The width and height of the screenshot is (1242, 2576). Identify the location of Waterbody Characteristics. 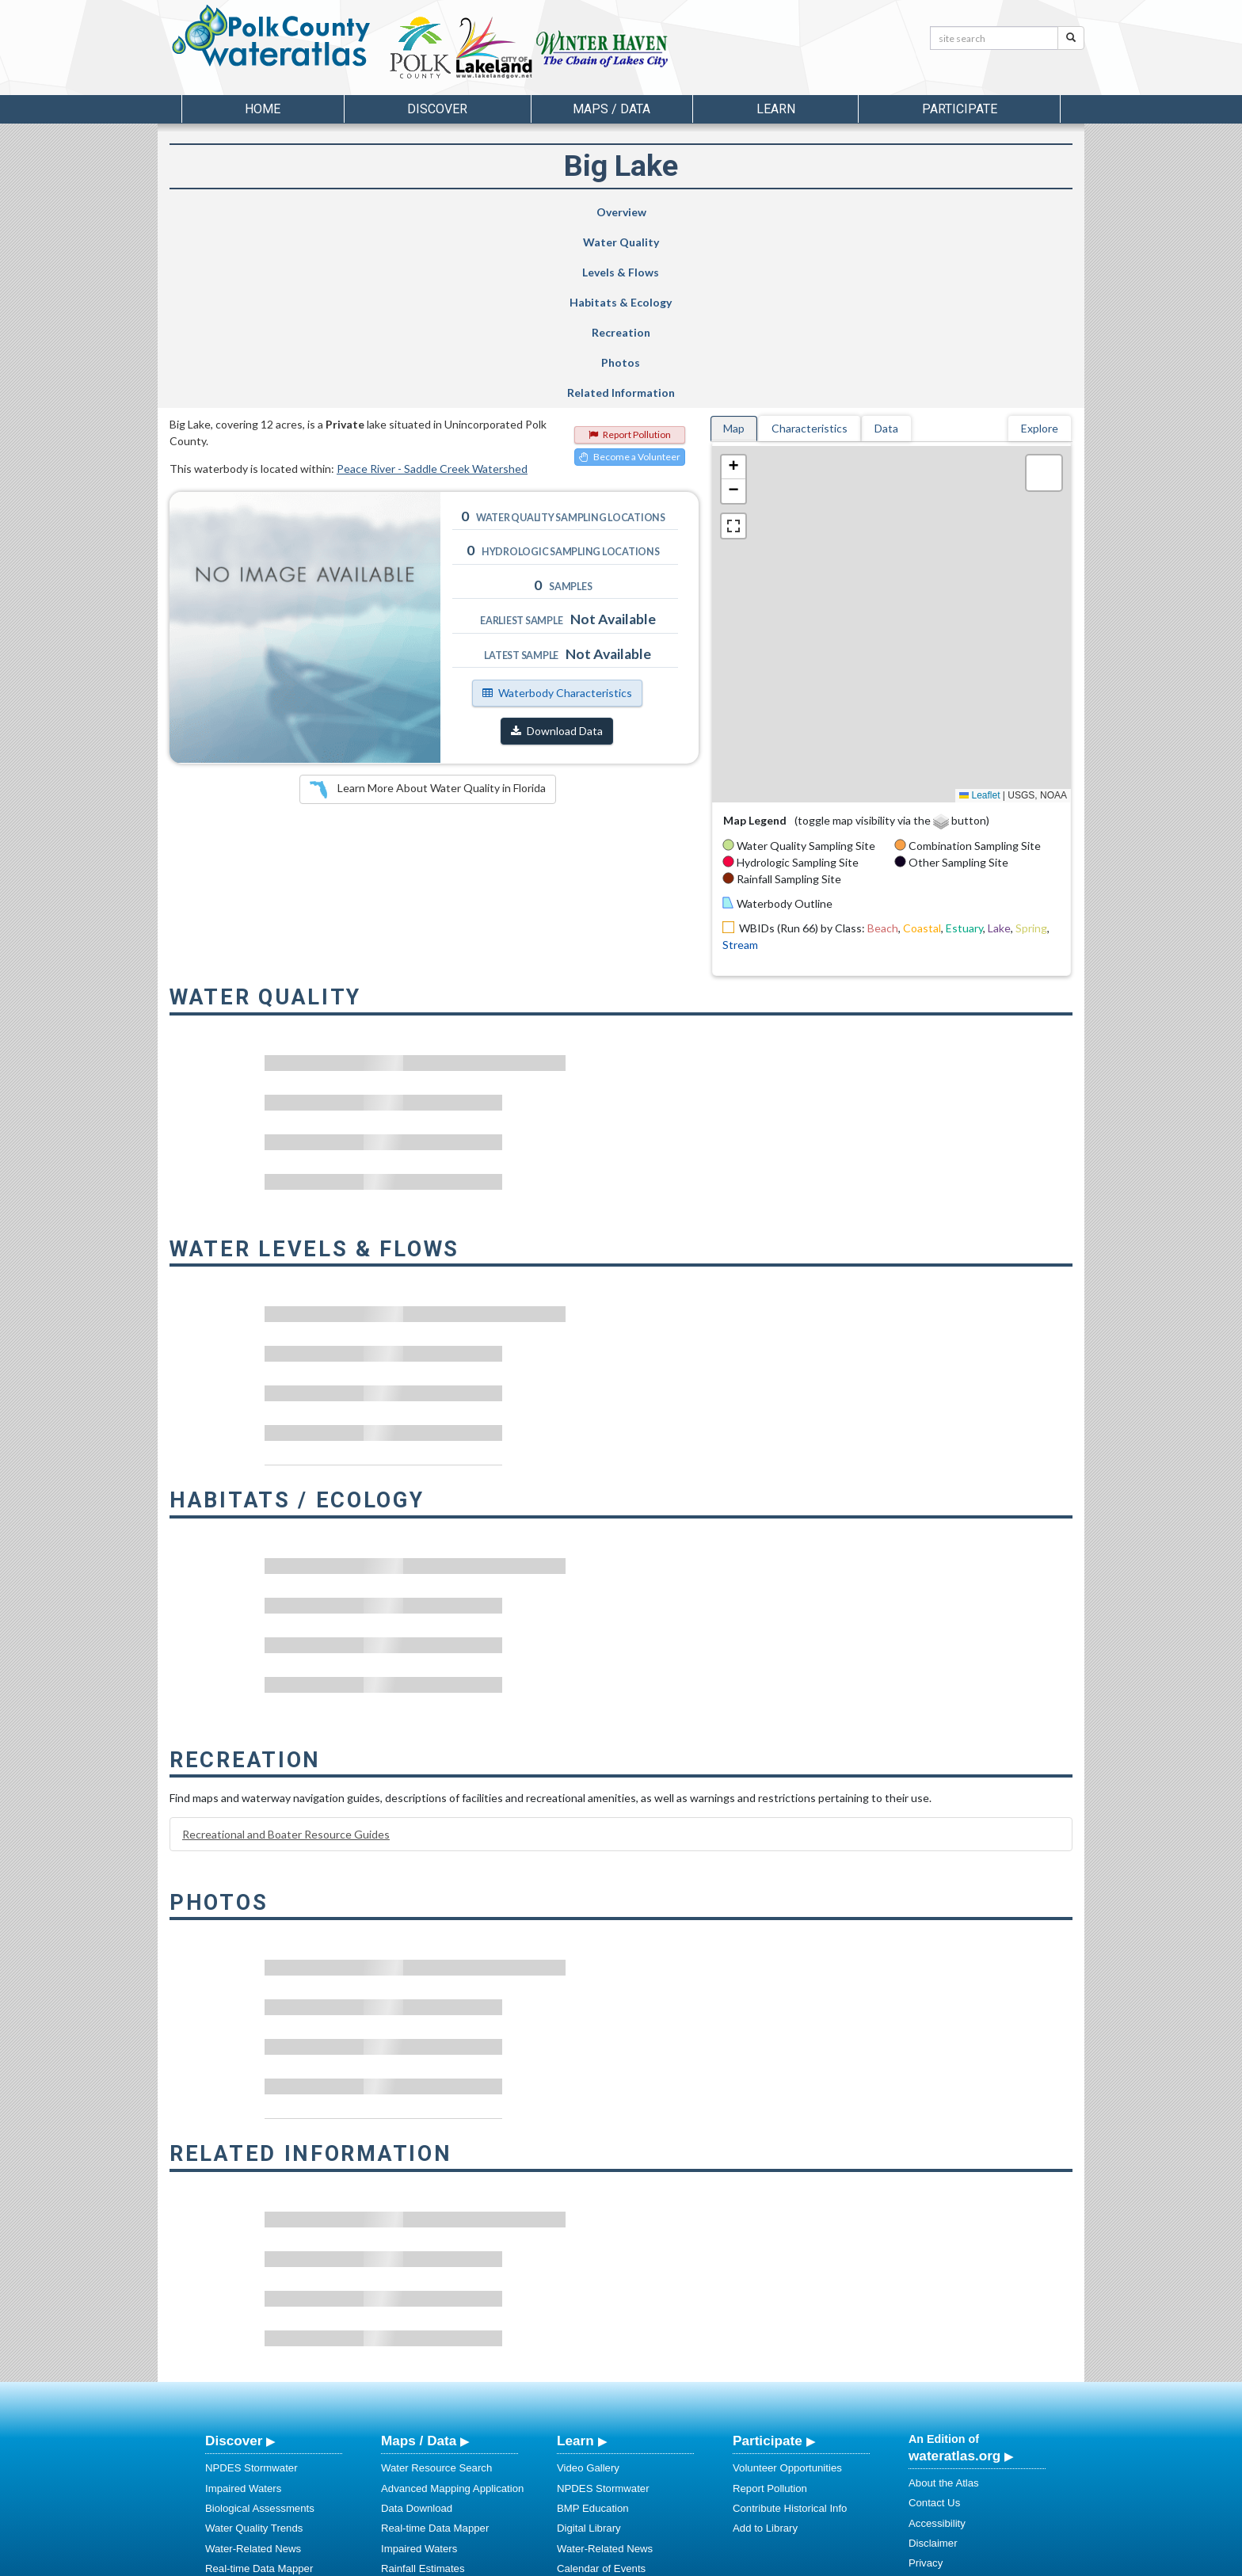
(557, 512).